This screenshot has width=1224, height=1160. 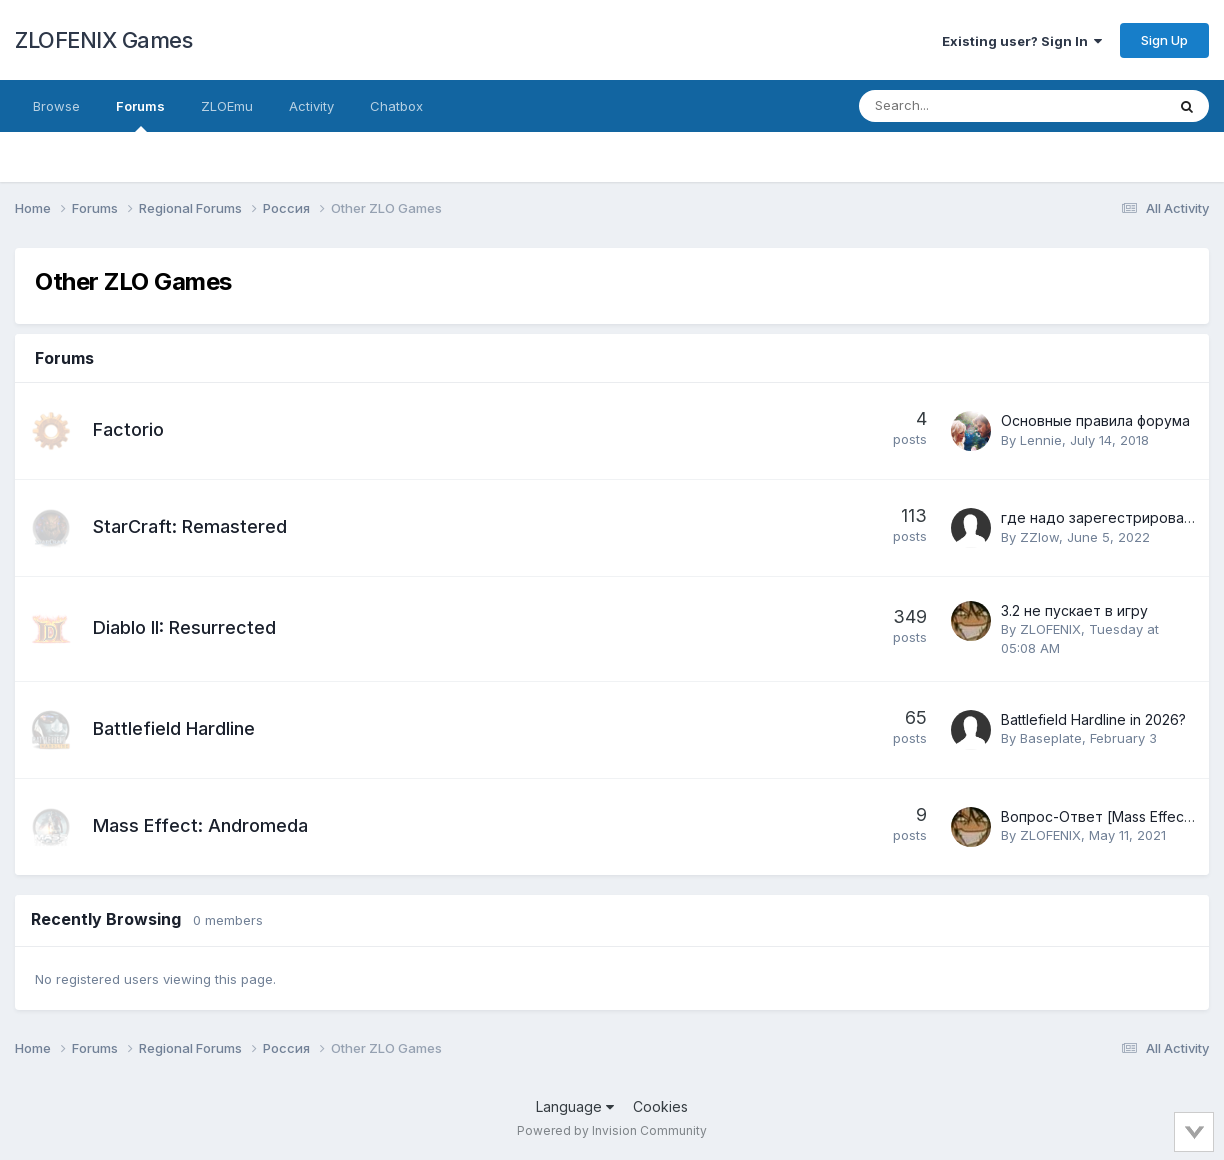 I want to click on ZLOFENIX, so click(x=1050, y=629).